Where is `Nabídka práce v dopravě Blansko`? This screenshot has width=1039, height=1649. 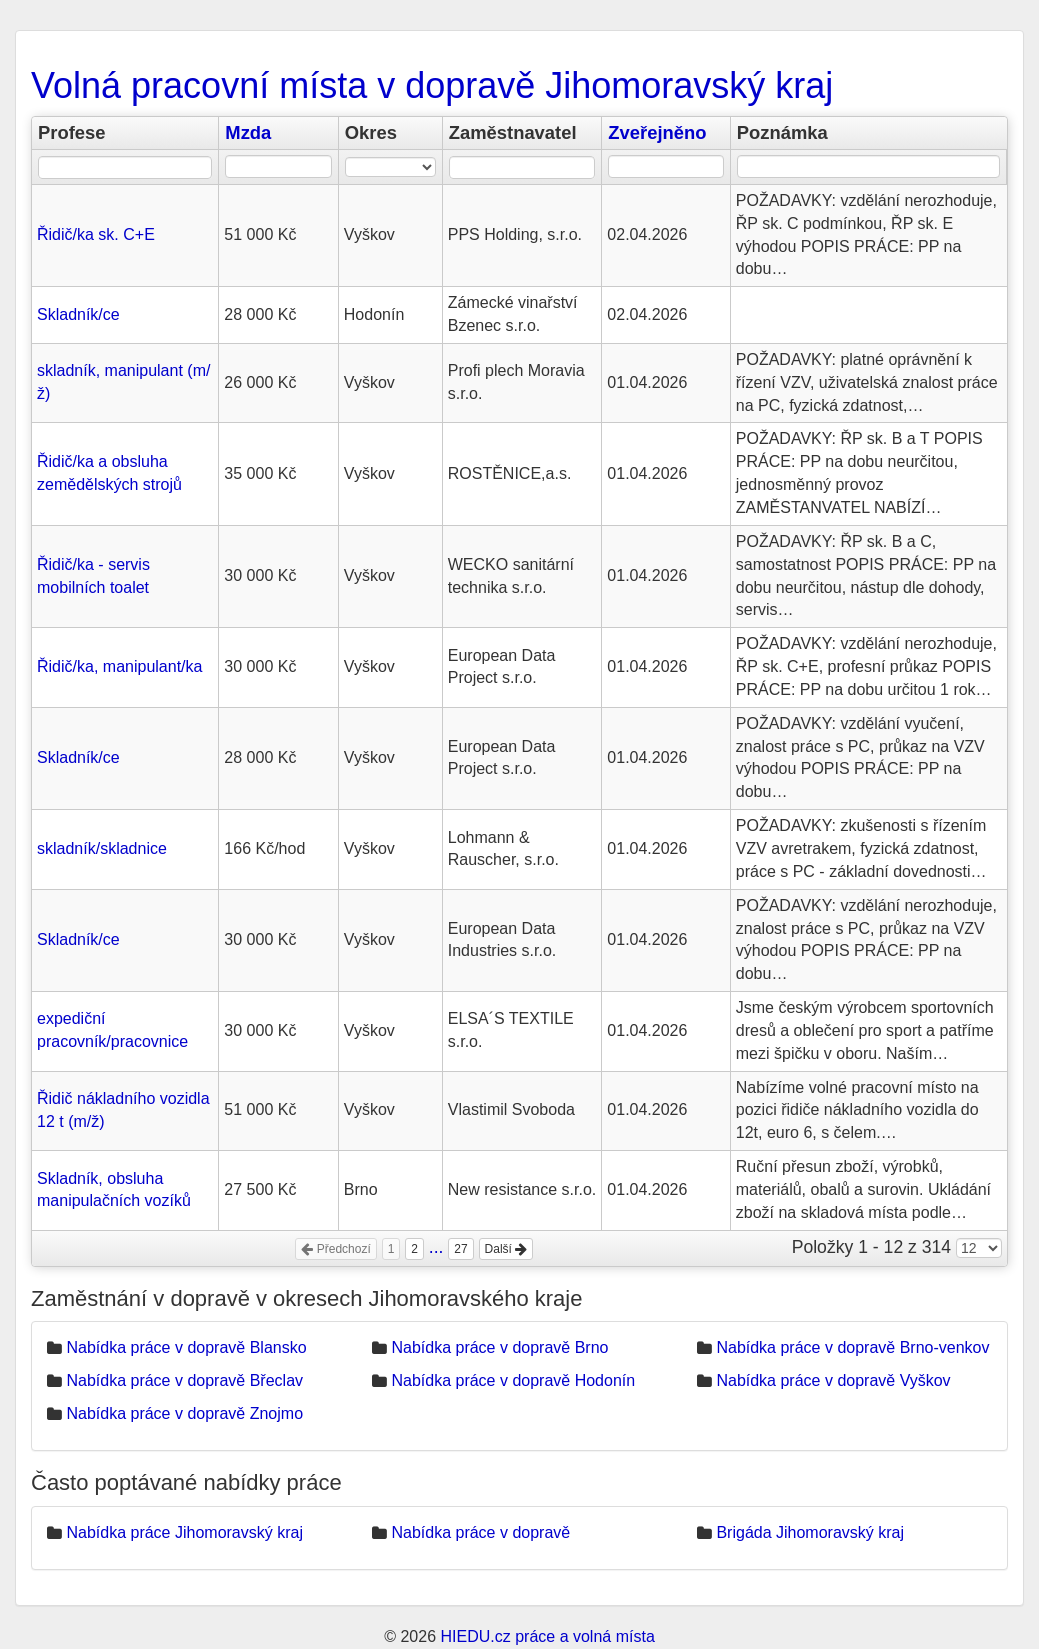
Nabídka práce v dopravě Blansko is located at coordinates (186, 1347).